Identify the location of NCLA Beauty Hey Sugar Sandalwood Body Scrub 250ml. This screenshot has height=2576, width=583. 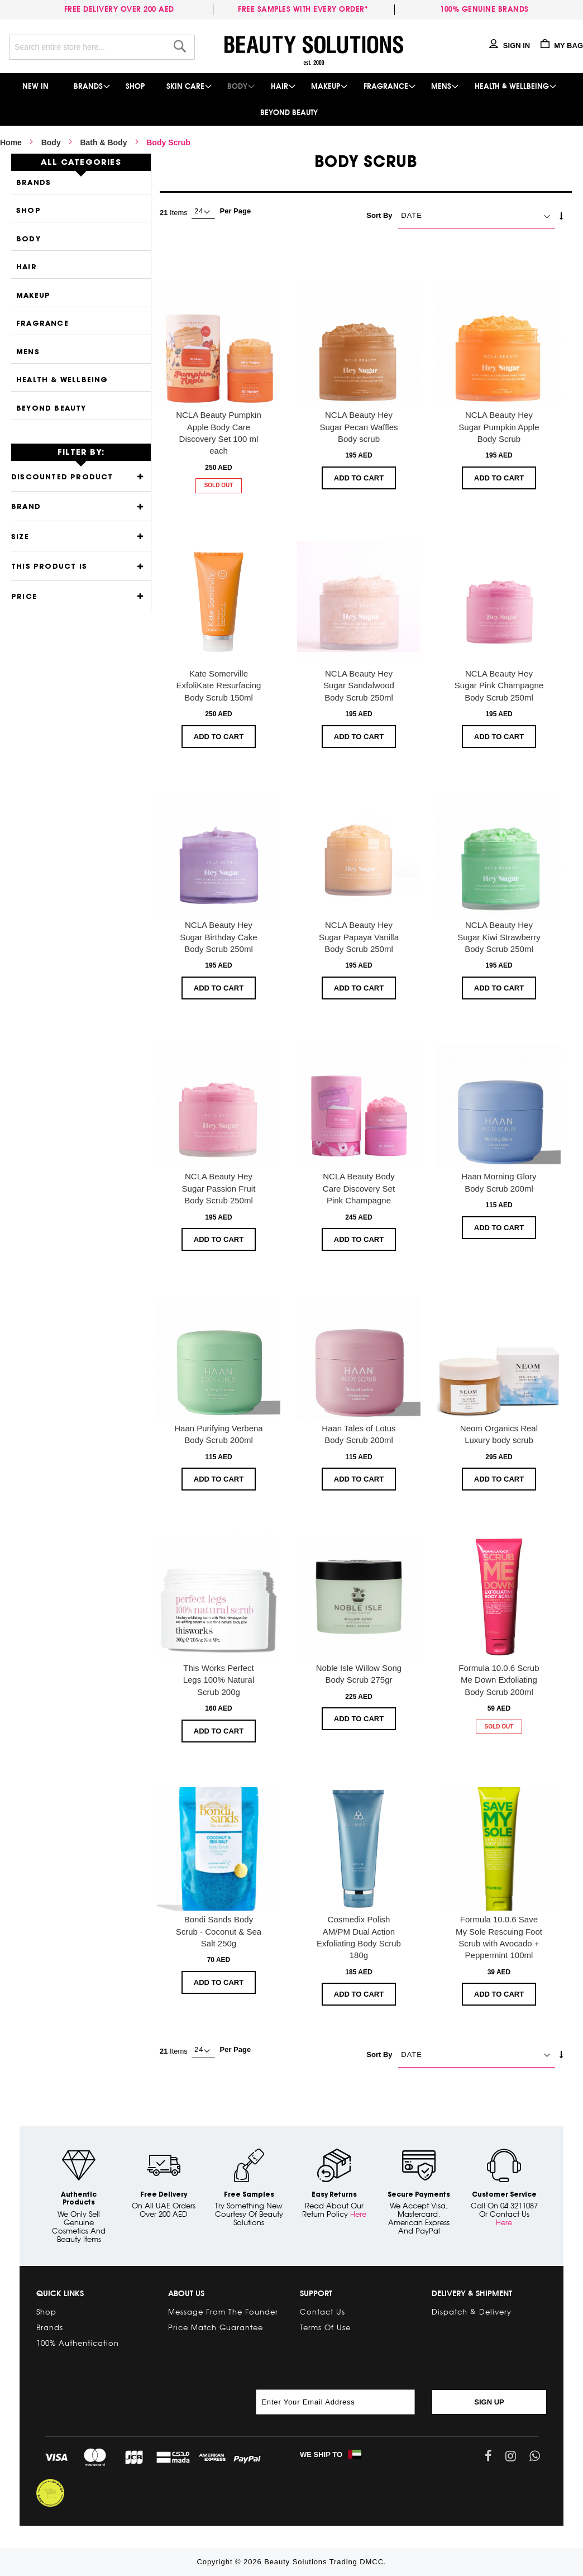
(358, 685).